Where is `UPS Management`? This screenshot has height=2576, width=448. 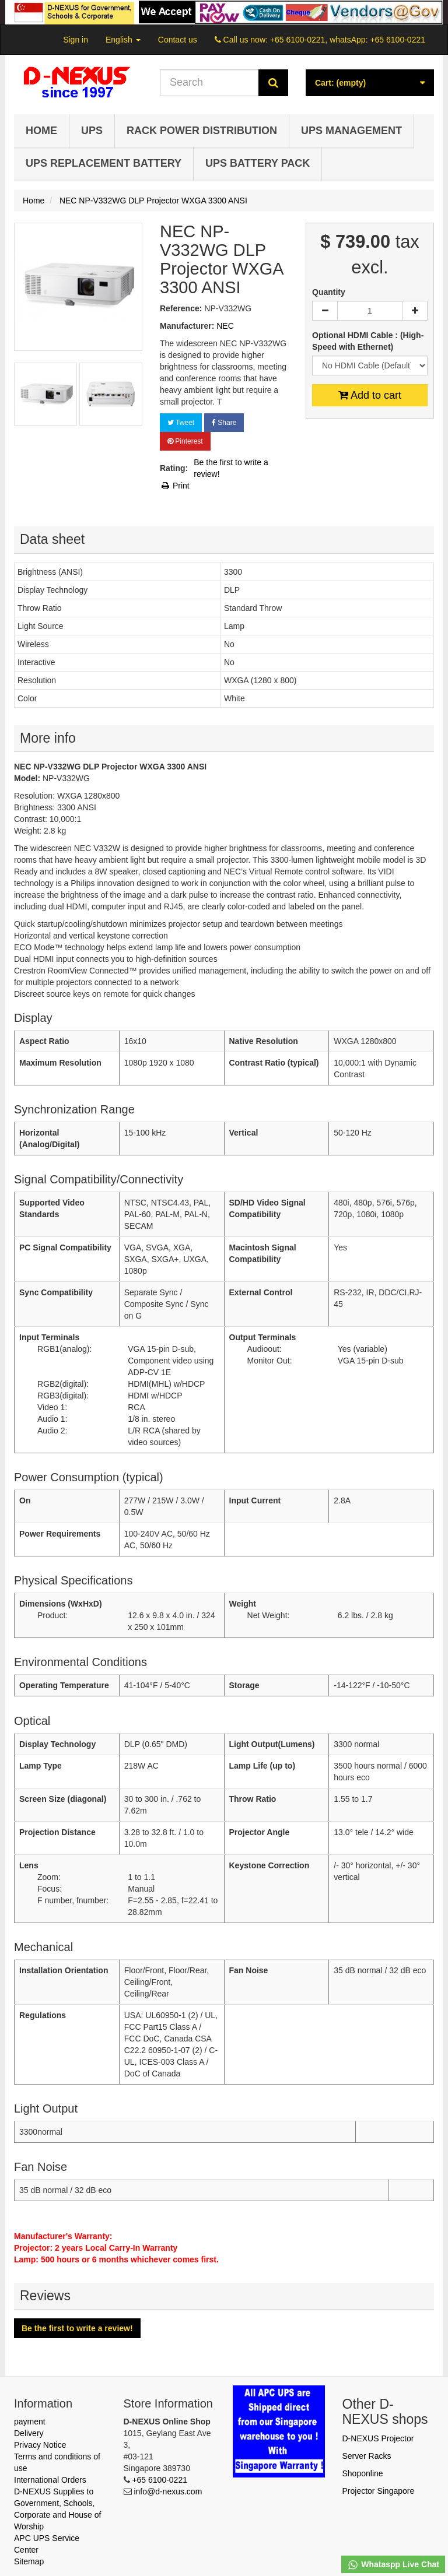
UPS Management is located at coordinates (351, 130).